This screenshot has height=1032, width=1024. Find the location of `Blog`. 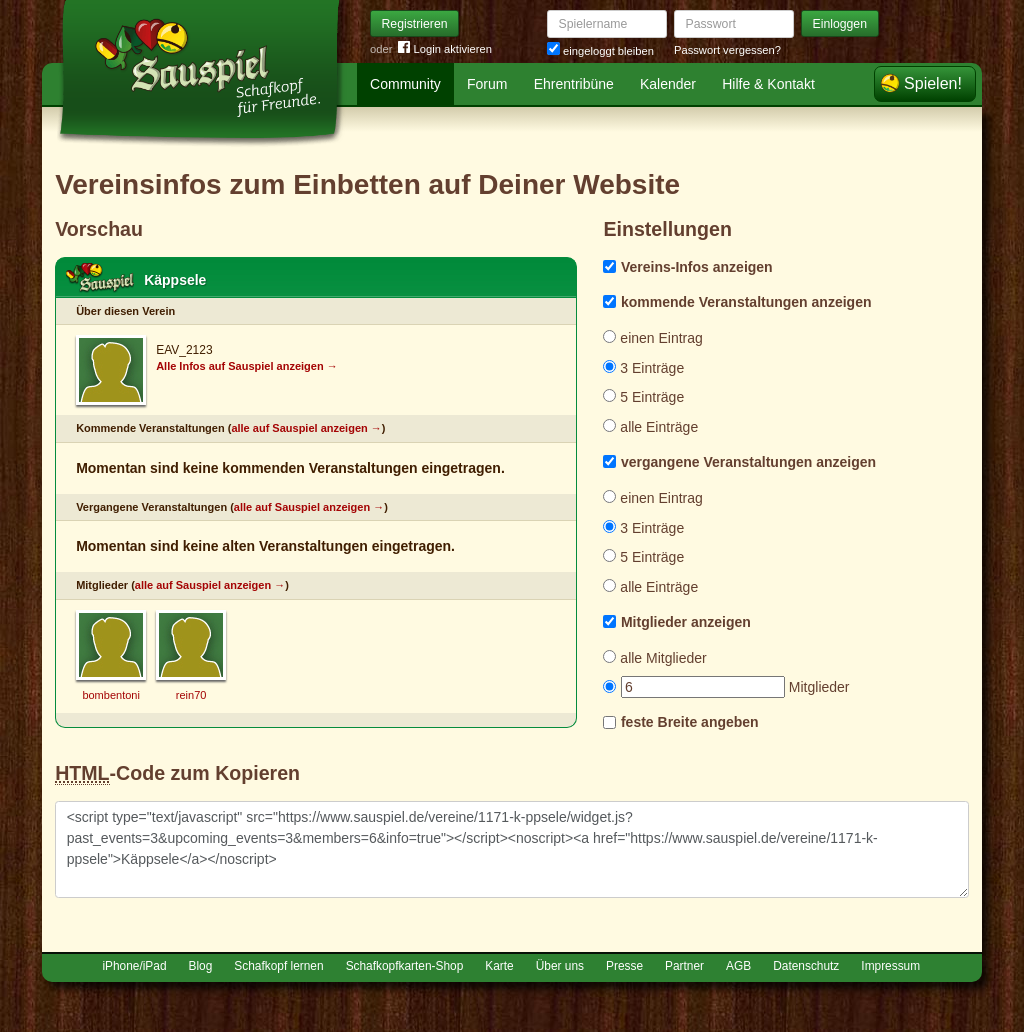

Blog is located at coordinates (201, 966).